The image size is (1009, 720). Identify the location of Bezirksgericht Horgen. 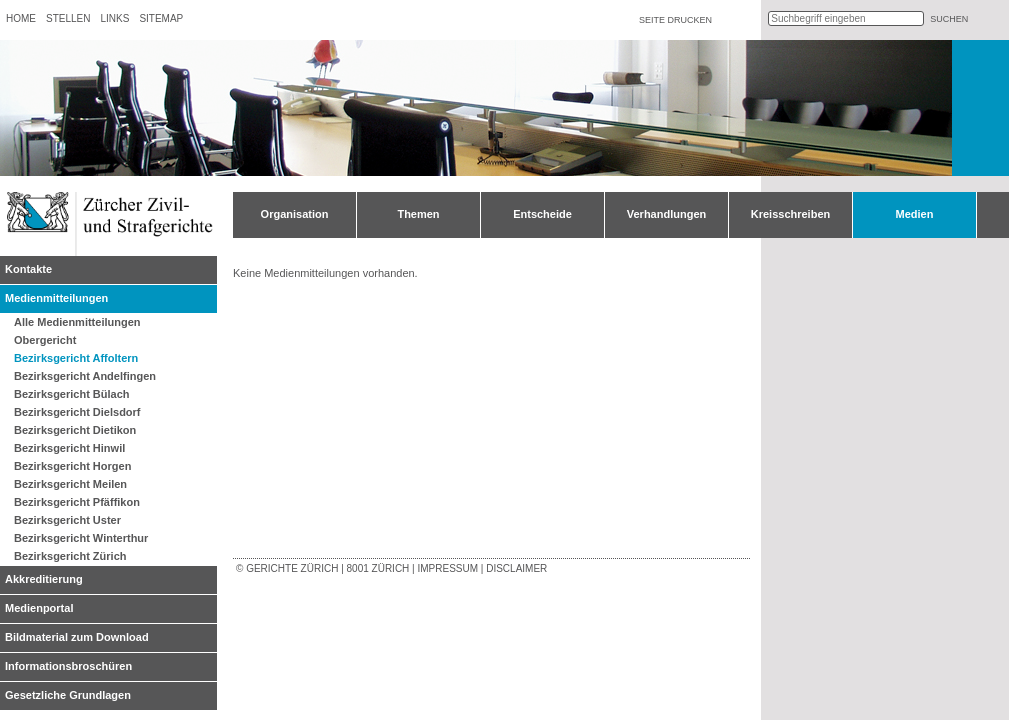
(72, 466).